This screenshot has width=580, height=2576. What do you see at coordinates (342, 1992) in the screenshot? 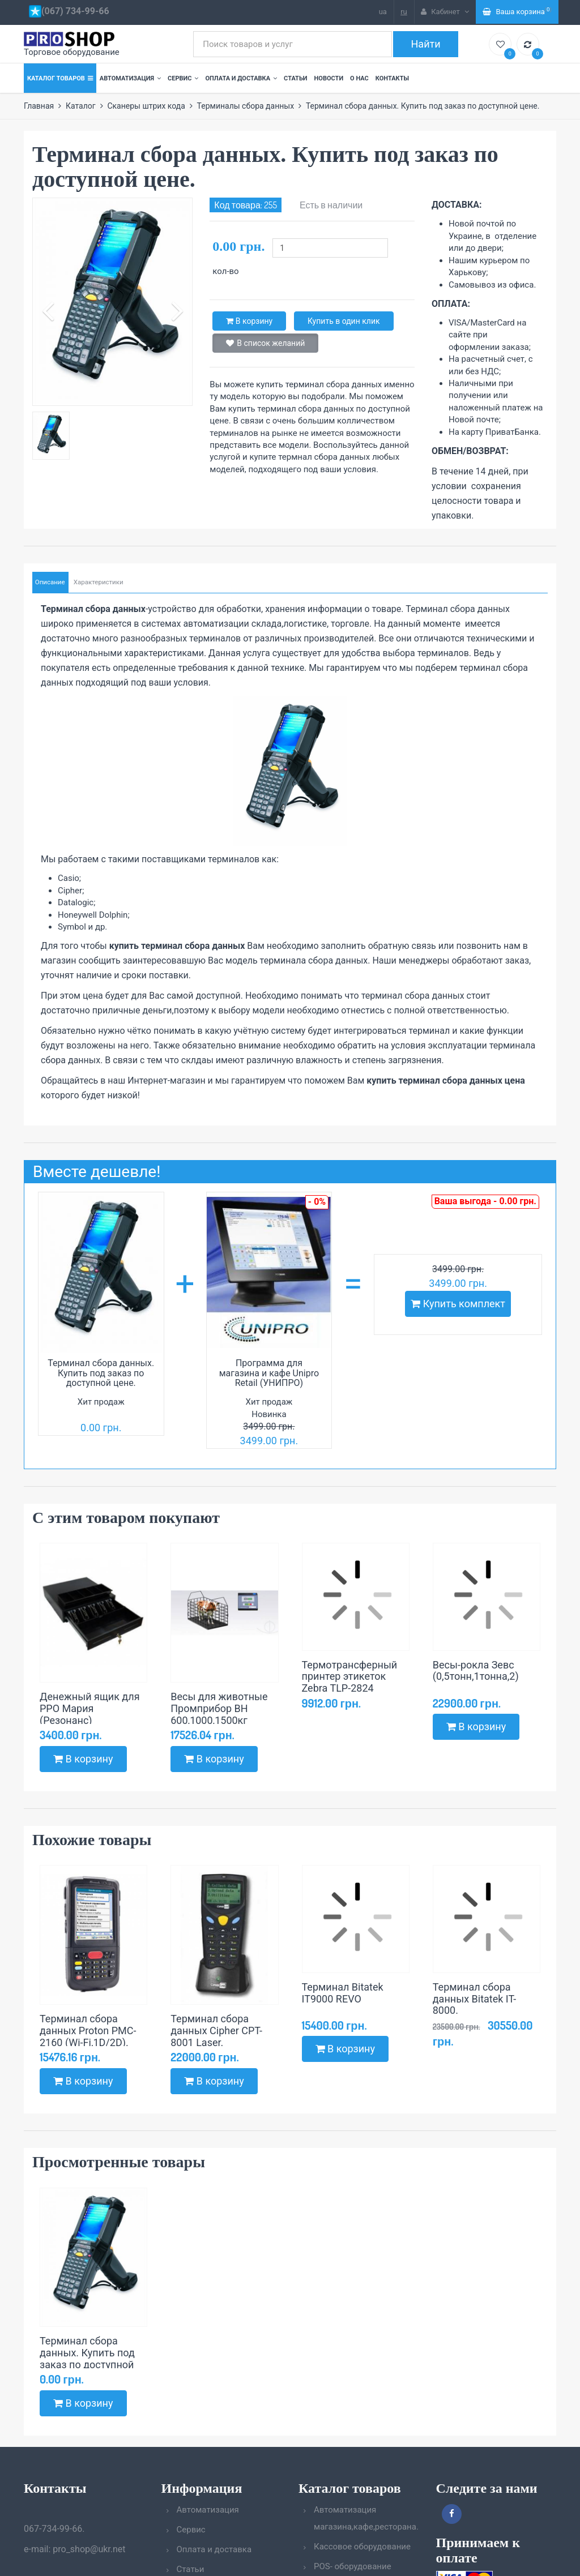
I see `Терминал Bitatek IT9000 REVO` at bounding box center [342, 1992].